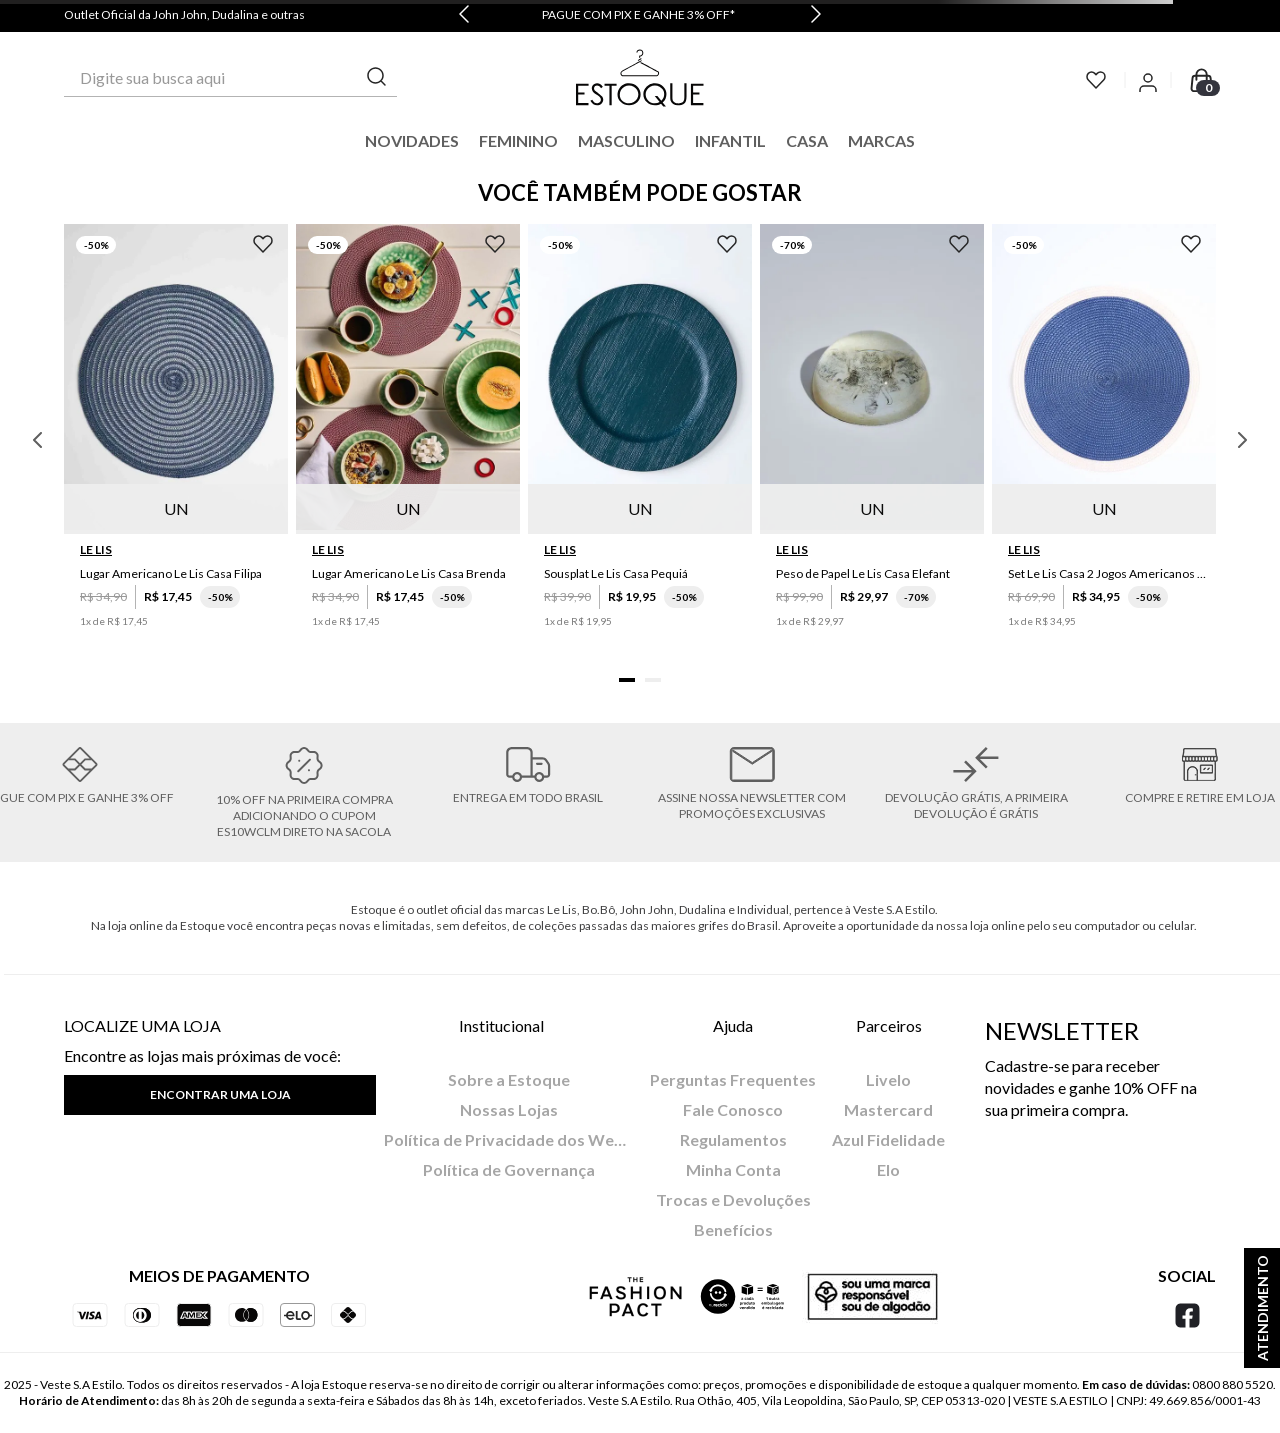 This screenshot has height=1433, width=1280. I want to click on [button], so click(627, 680).